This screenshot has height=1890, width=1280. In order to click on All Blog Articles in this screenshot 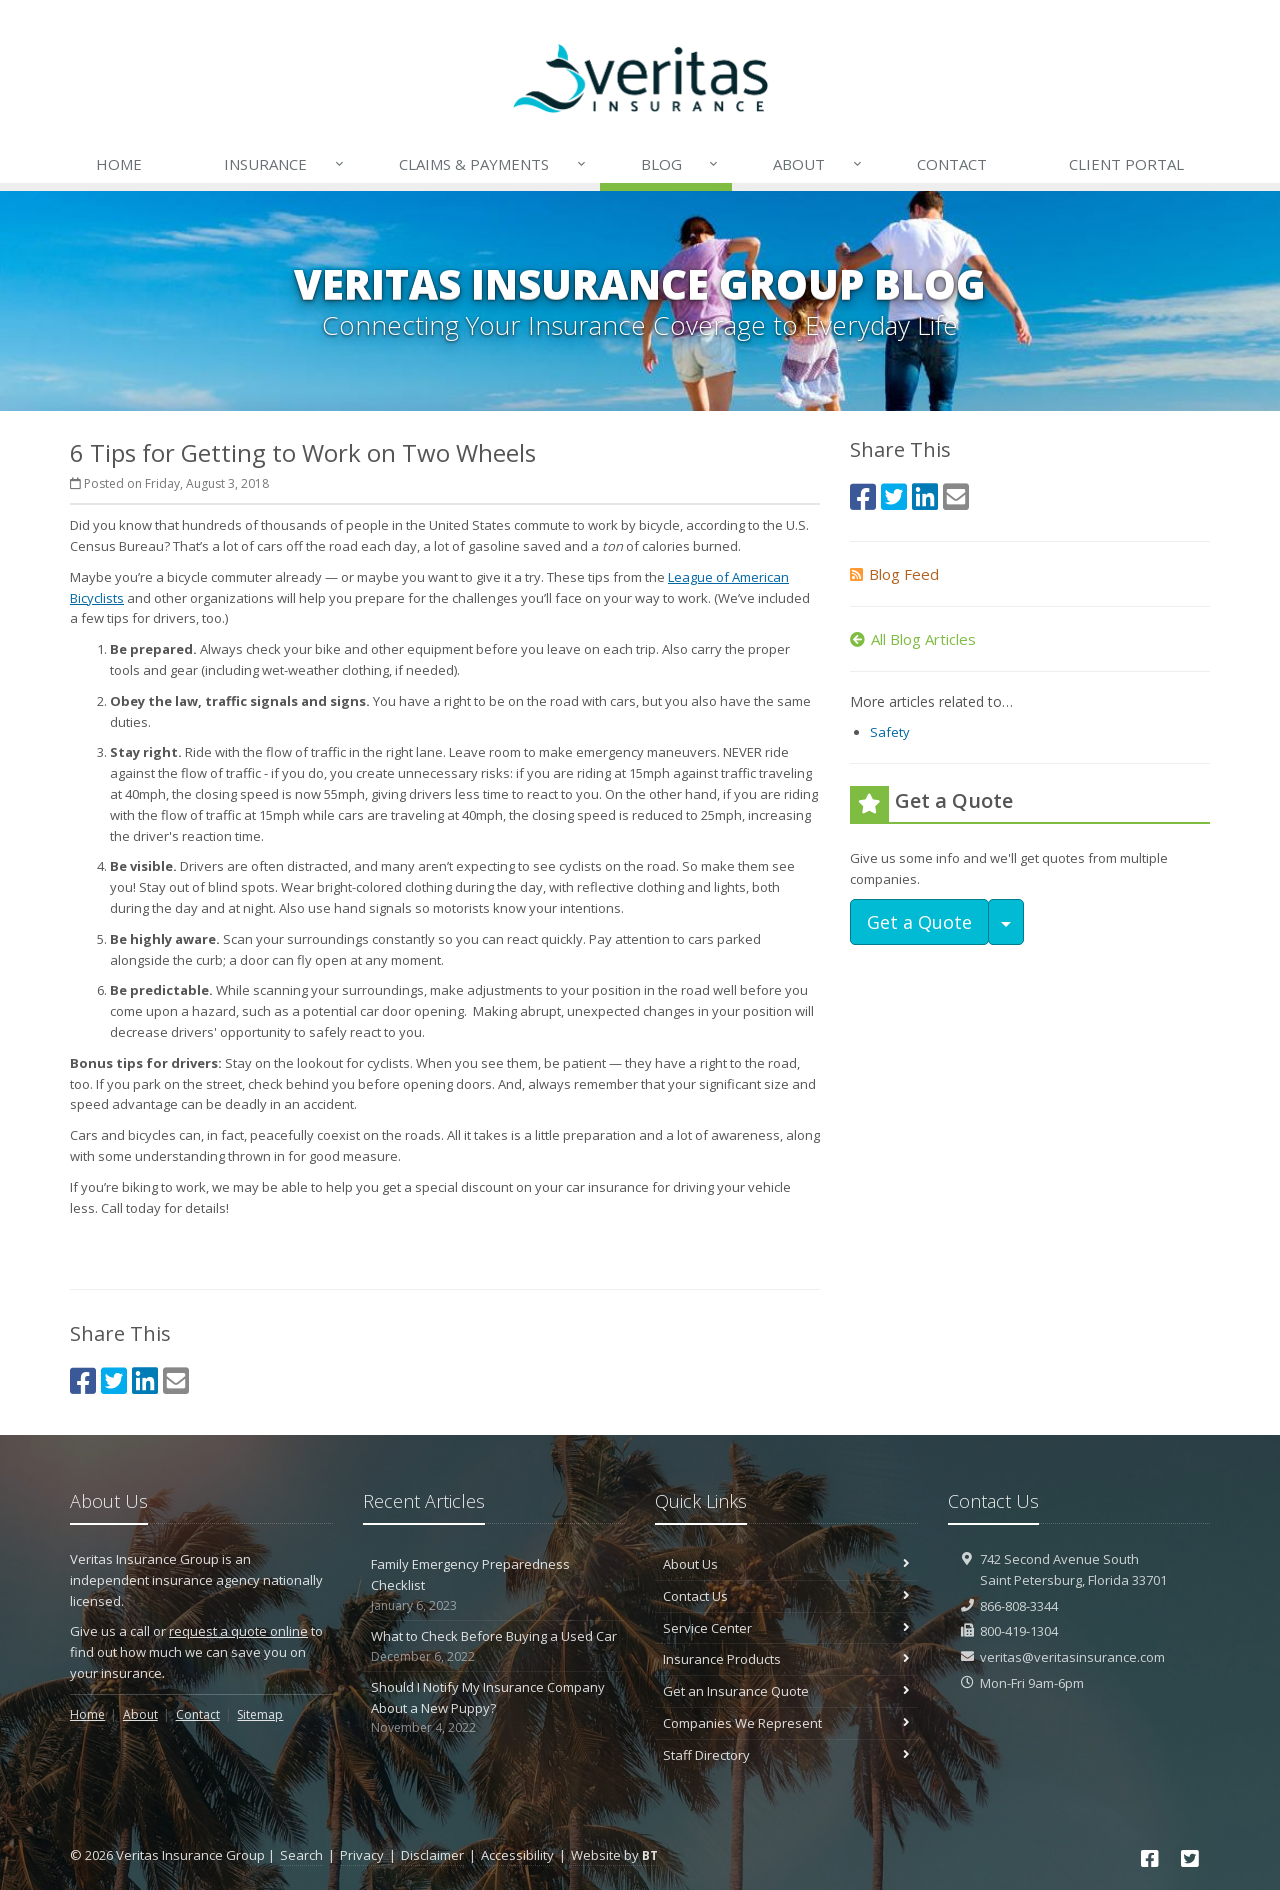, I will do `click(913, 639)`.